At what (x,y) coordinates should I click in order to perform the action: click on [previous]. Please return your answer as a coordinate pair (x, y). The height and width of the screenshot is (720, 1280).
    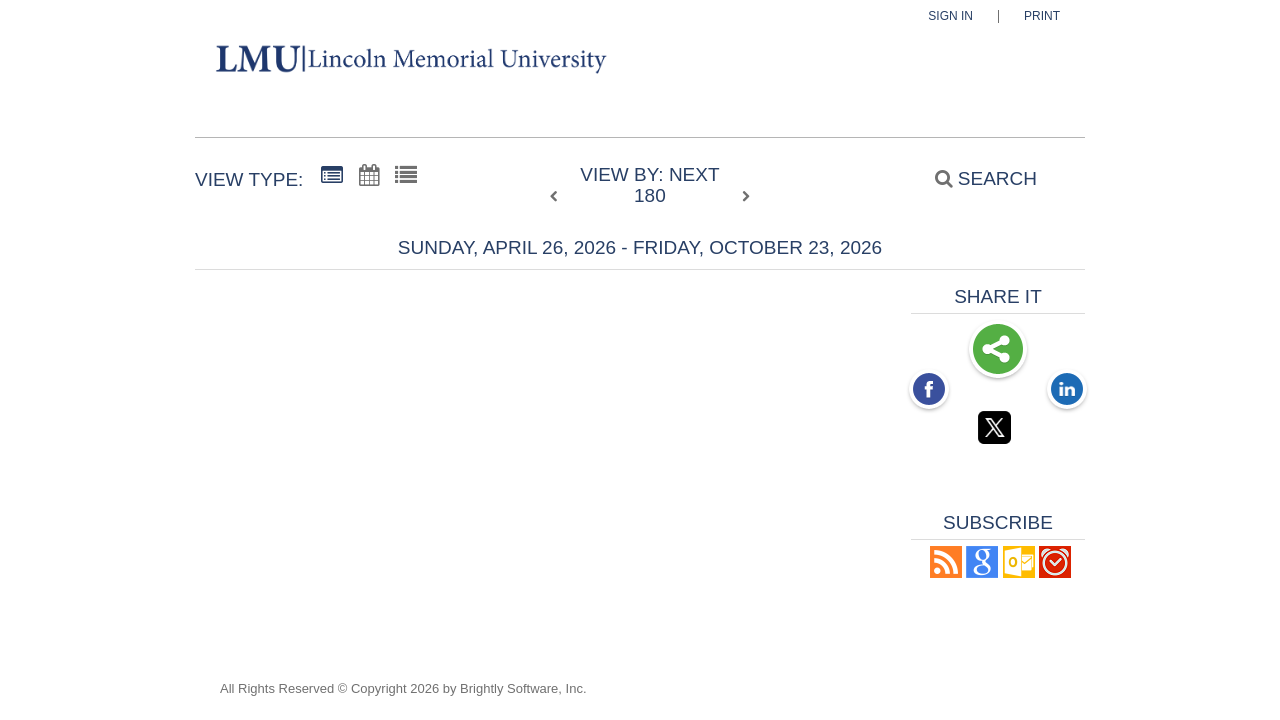
    Looking at the image, I should click on (559, 197).